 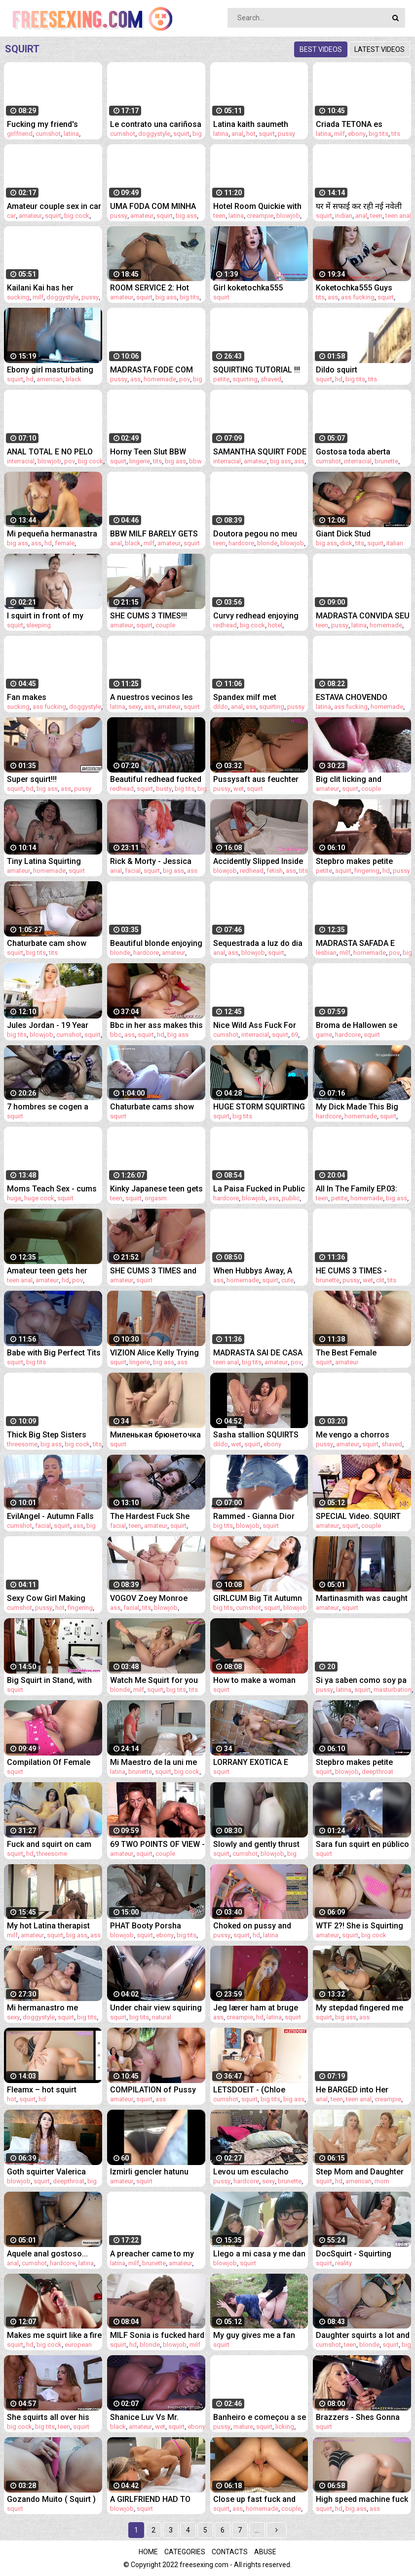 I want to click on Slowly and gently thrust your cock into my tight pussy! Blowjob and squirt during sex, so click(x=259, y=1844).